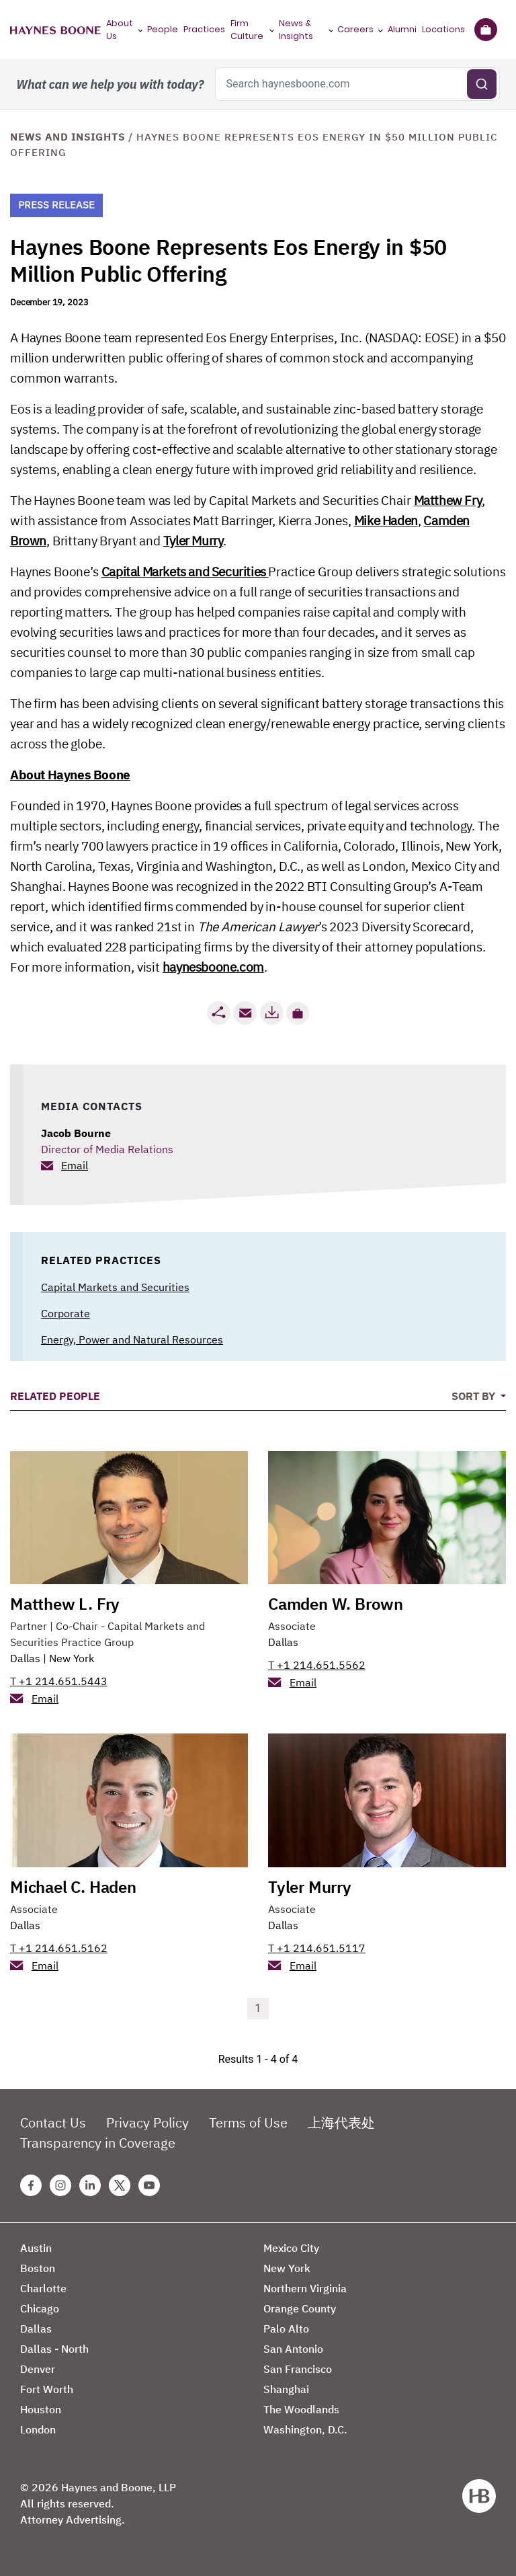  What do you see at coordinates (38, 2429) in the screenshot?
I see `London` at bounding box center [38, 2429].